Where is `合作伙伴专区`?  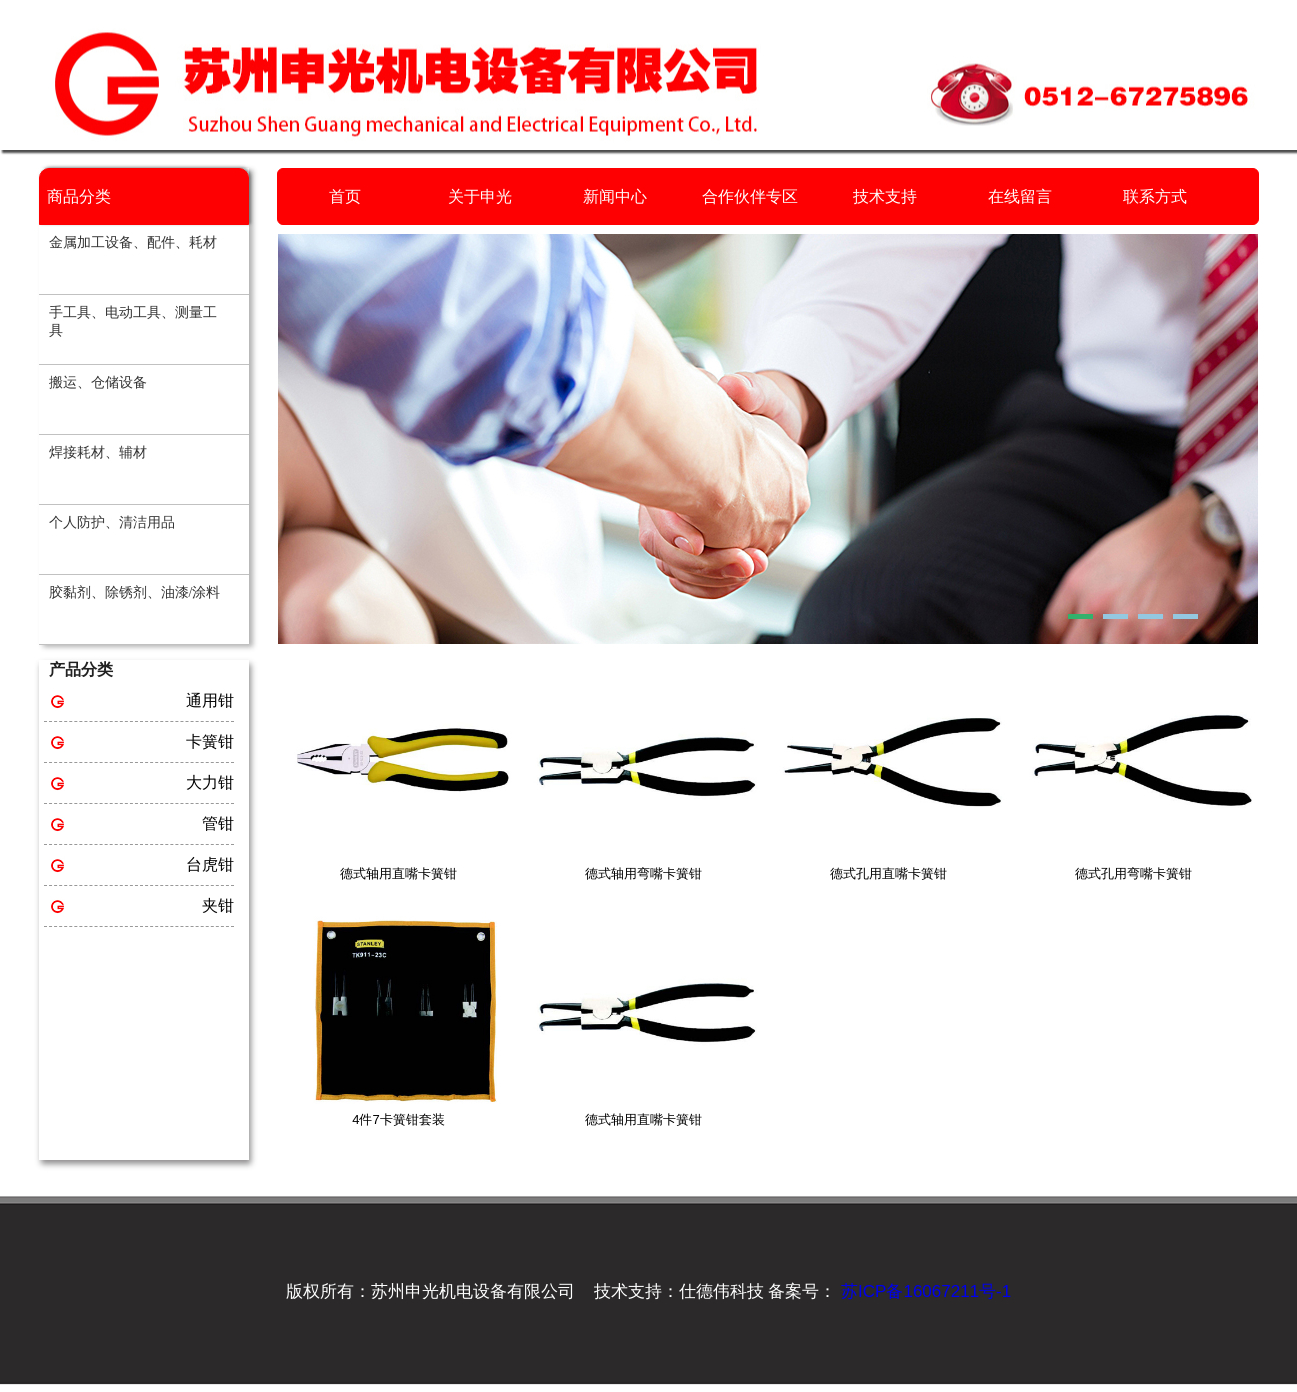
合作伙伴专区 is located at coordinates (750, 196).